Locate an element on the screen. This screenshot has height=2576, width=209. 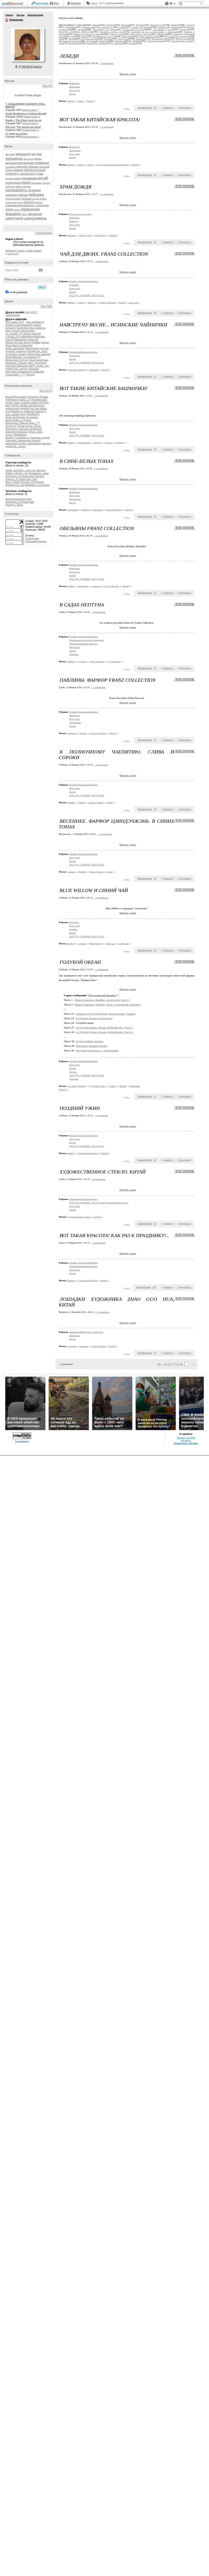
аукционы is located at coordinates (14, 158).